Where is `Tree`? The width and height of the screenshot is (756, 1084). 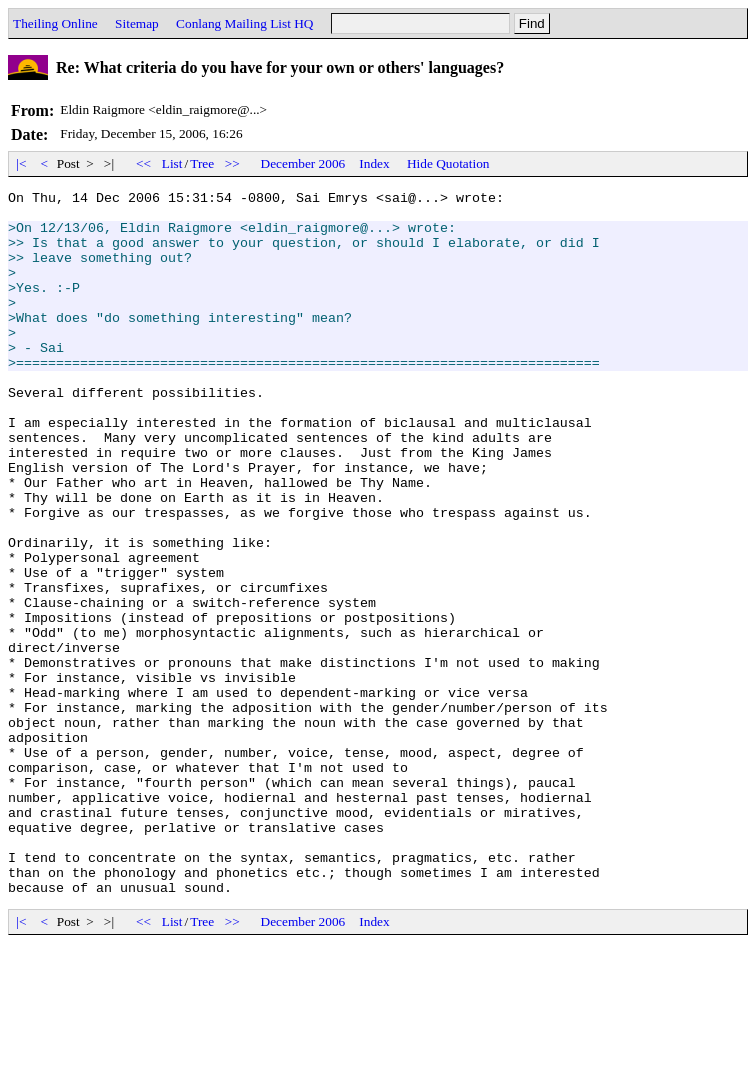 Tree is located at coordinates (202, 163).